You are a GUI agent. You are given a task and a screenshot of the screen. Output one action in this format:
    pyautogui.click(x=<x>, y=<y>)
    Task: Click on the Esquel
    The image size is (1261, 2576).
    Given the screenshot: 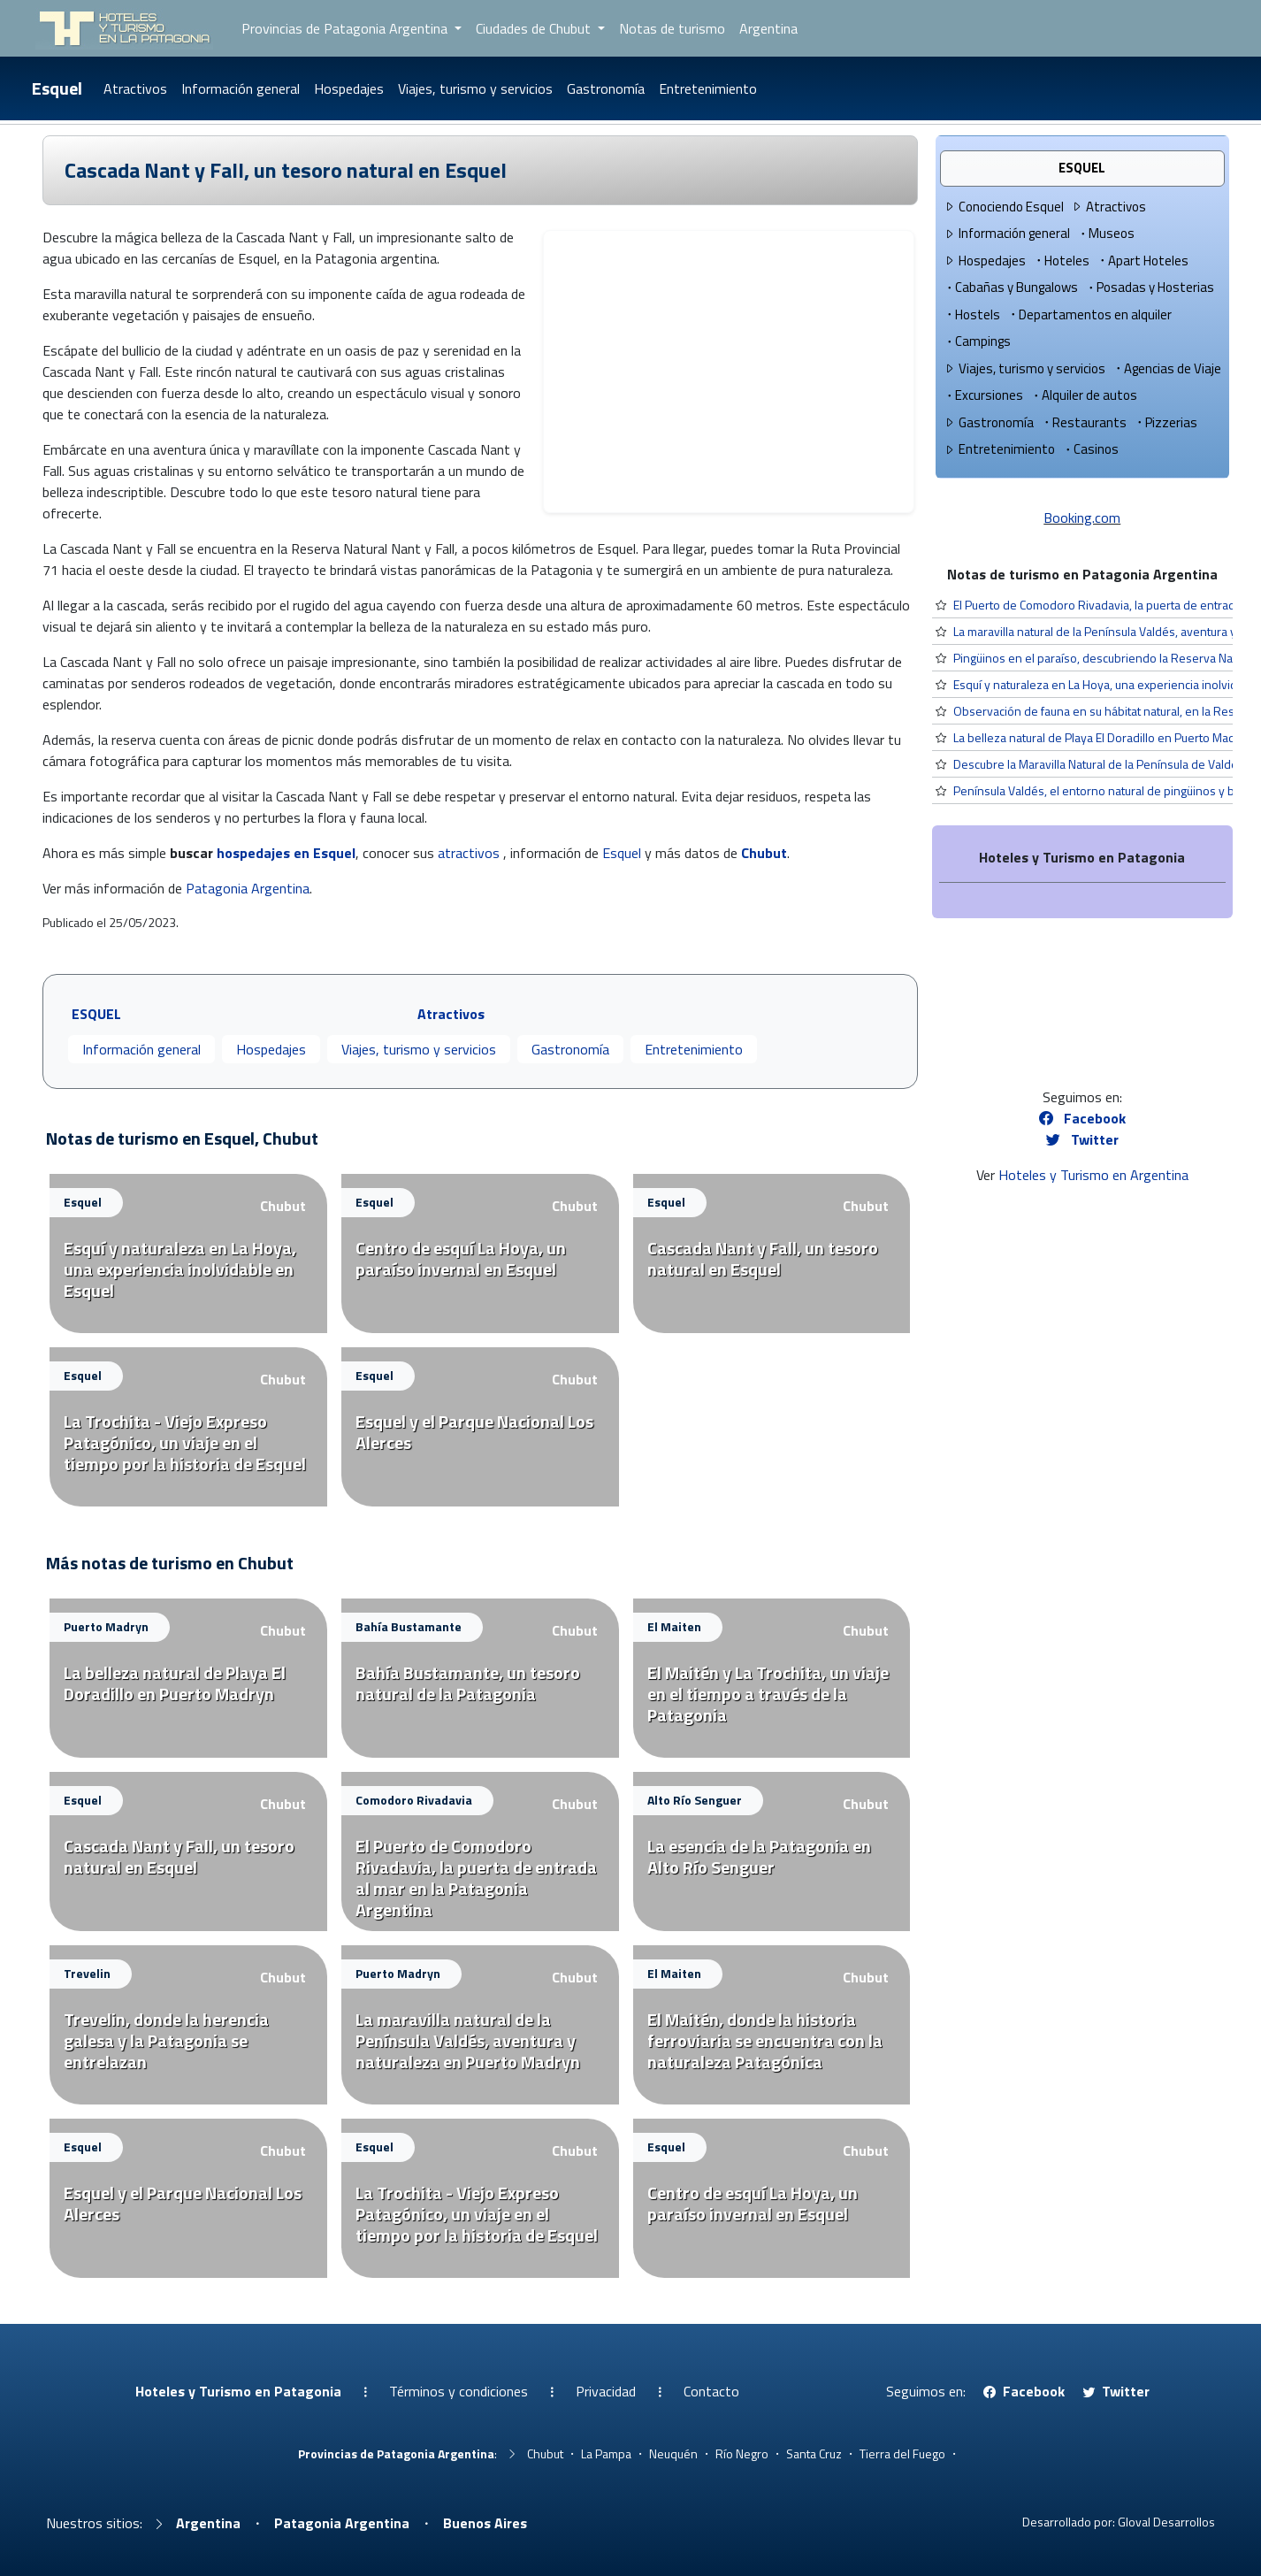 What is the action you would take?
    pyautogui.click(x=57, y=88)
    